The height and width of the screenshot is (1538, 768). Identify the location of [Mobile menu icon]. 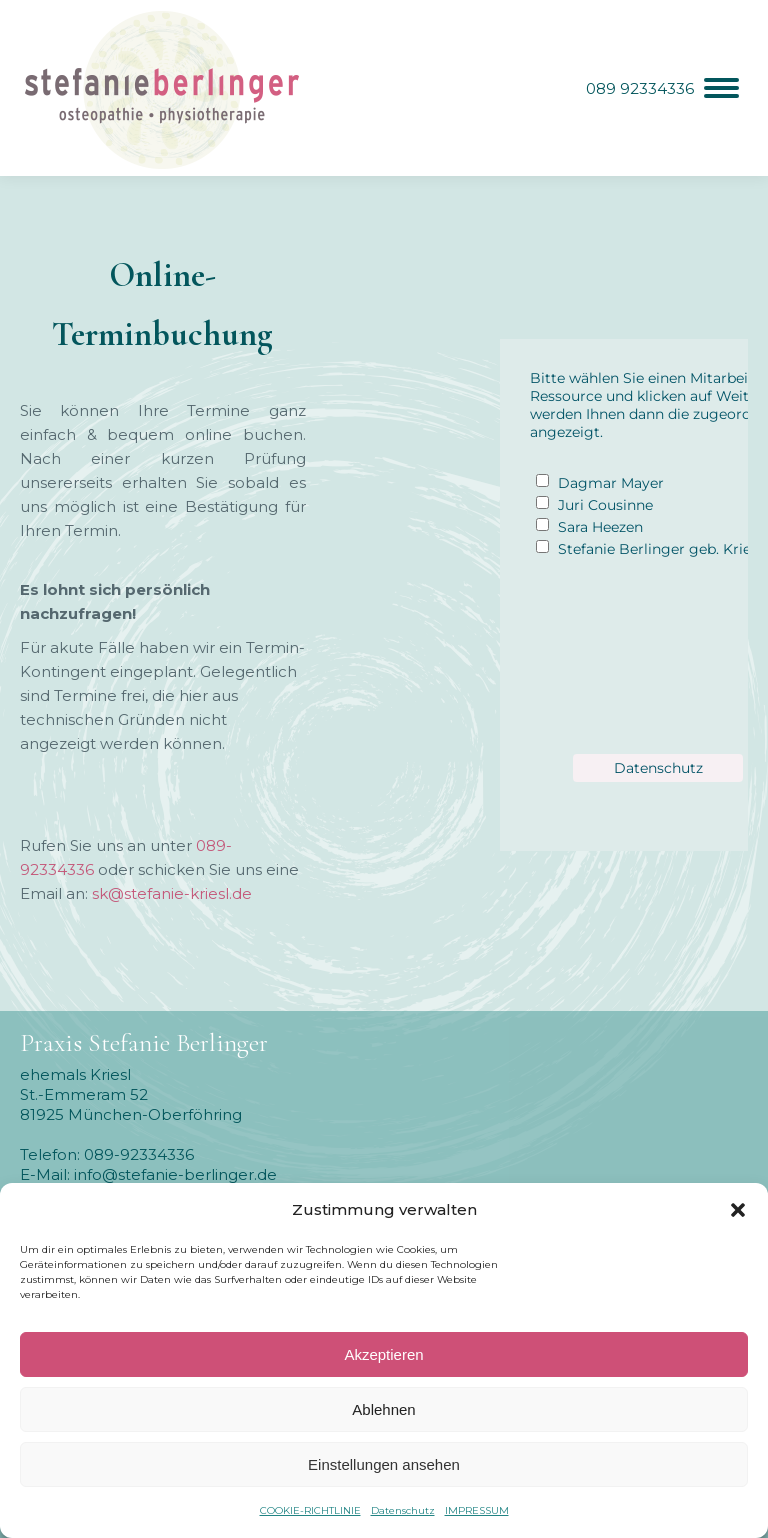
(662, 88).